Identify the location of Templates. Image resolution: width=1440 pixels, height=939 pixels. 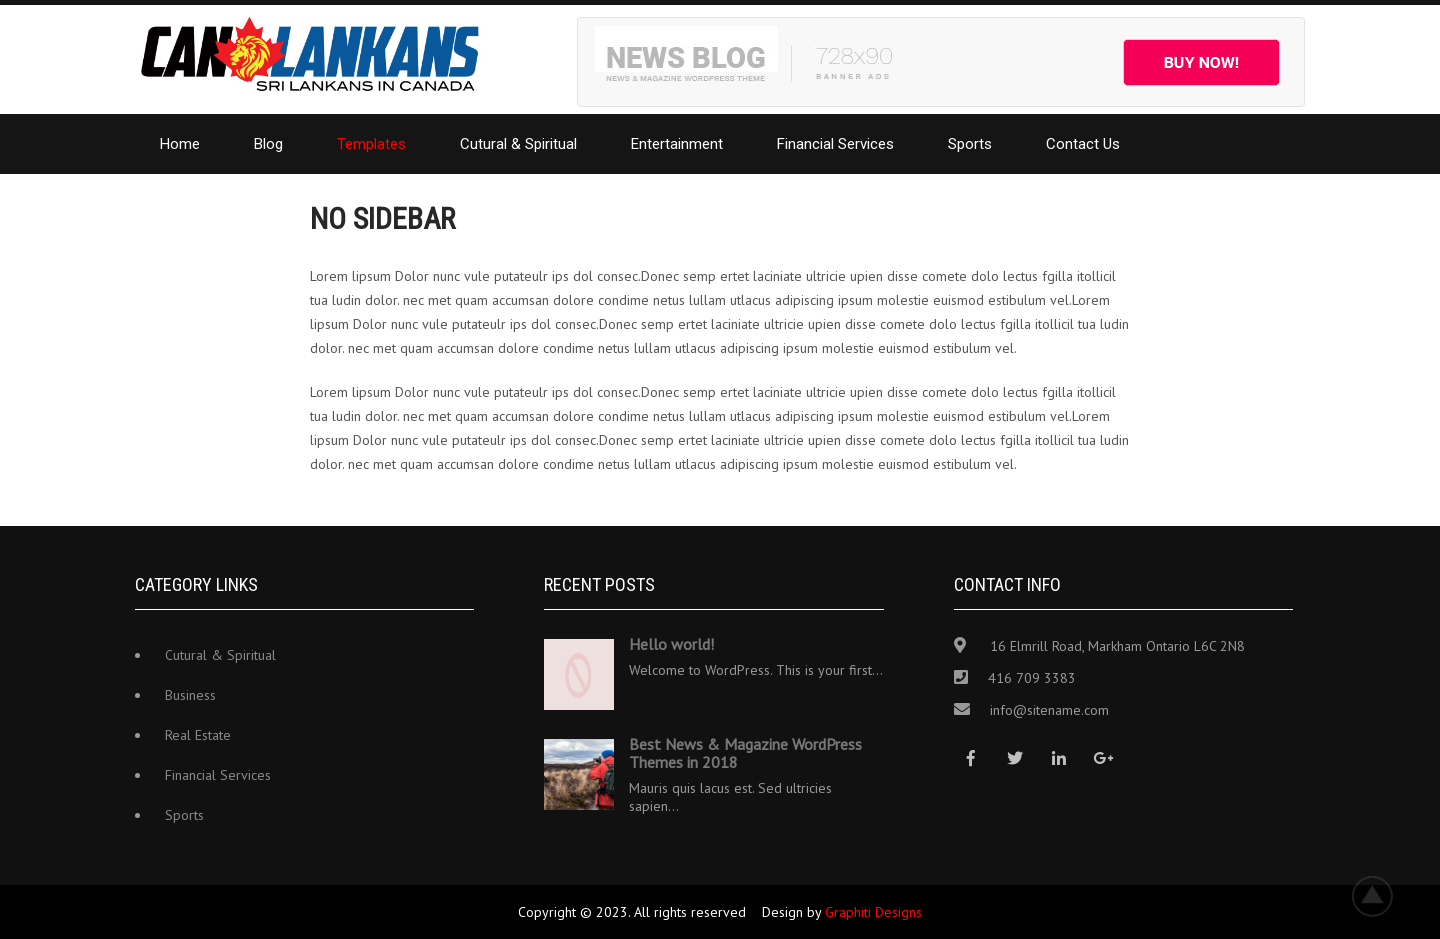
(371, 144).